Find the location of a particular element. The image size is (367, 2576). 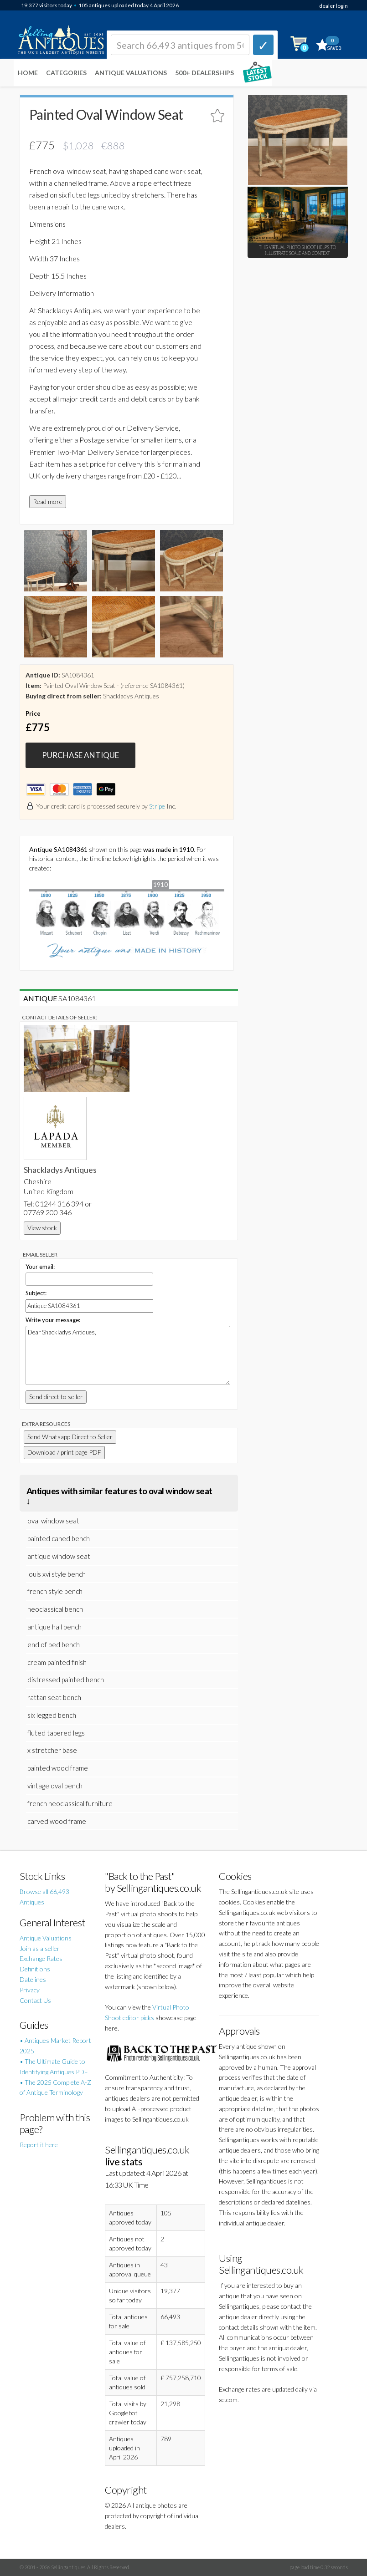

Join as a seller is located at coordinates (40, 1948).